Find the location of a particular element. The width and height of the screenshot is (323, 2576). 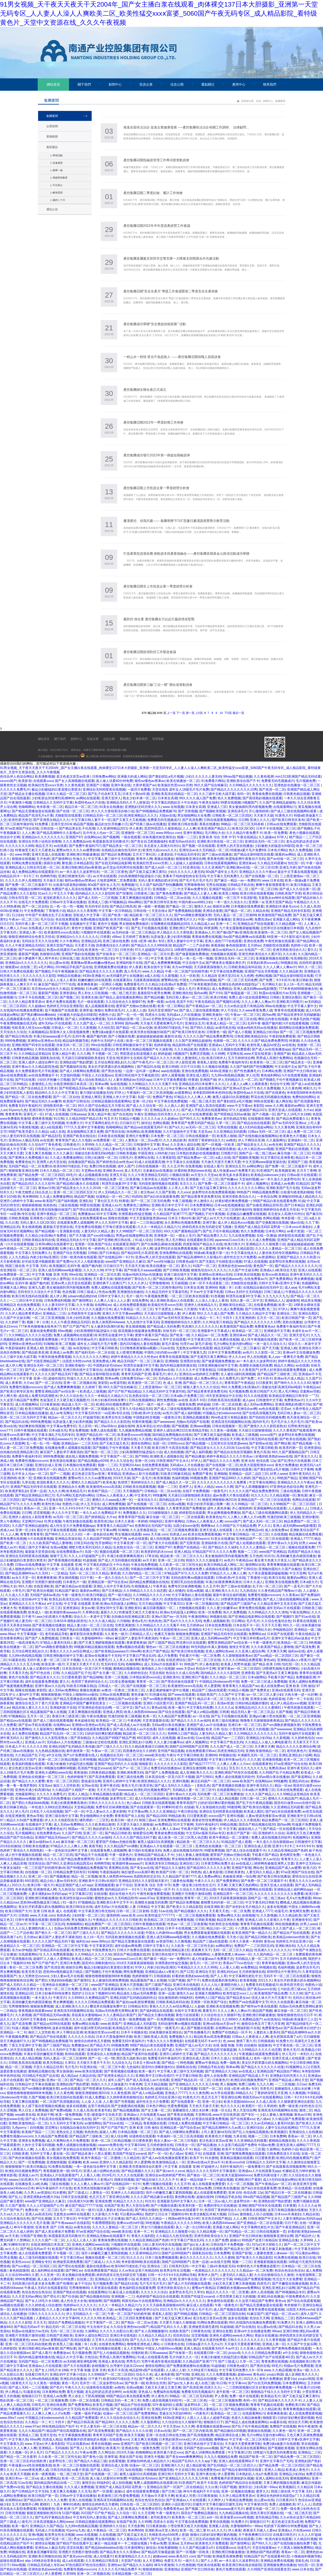

涩涩屋视频 is located at coordinates (41, 1512).